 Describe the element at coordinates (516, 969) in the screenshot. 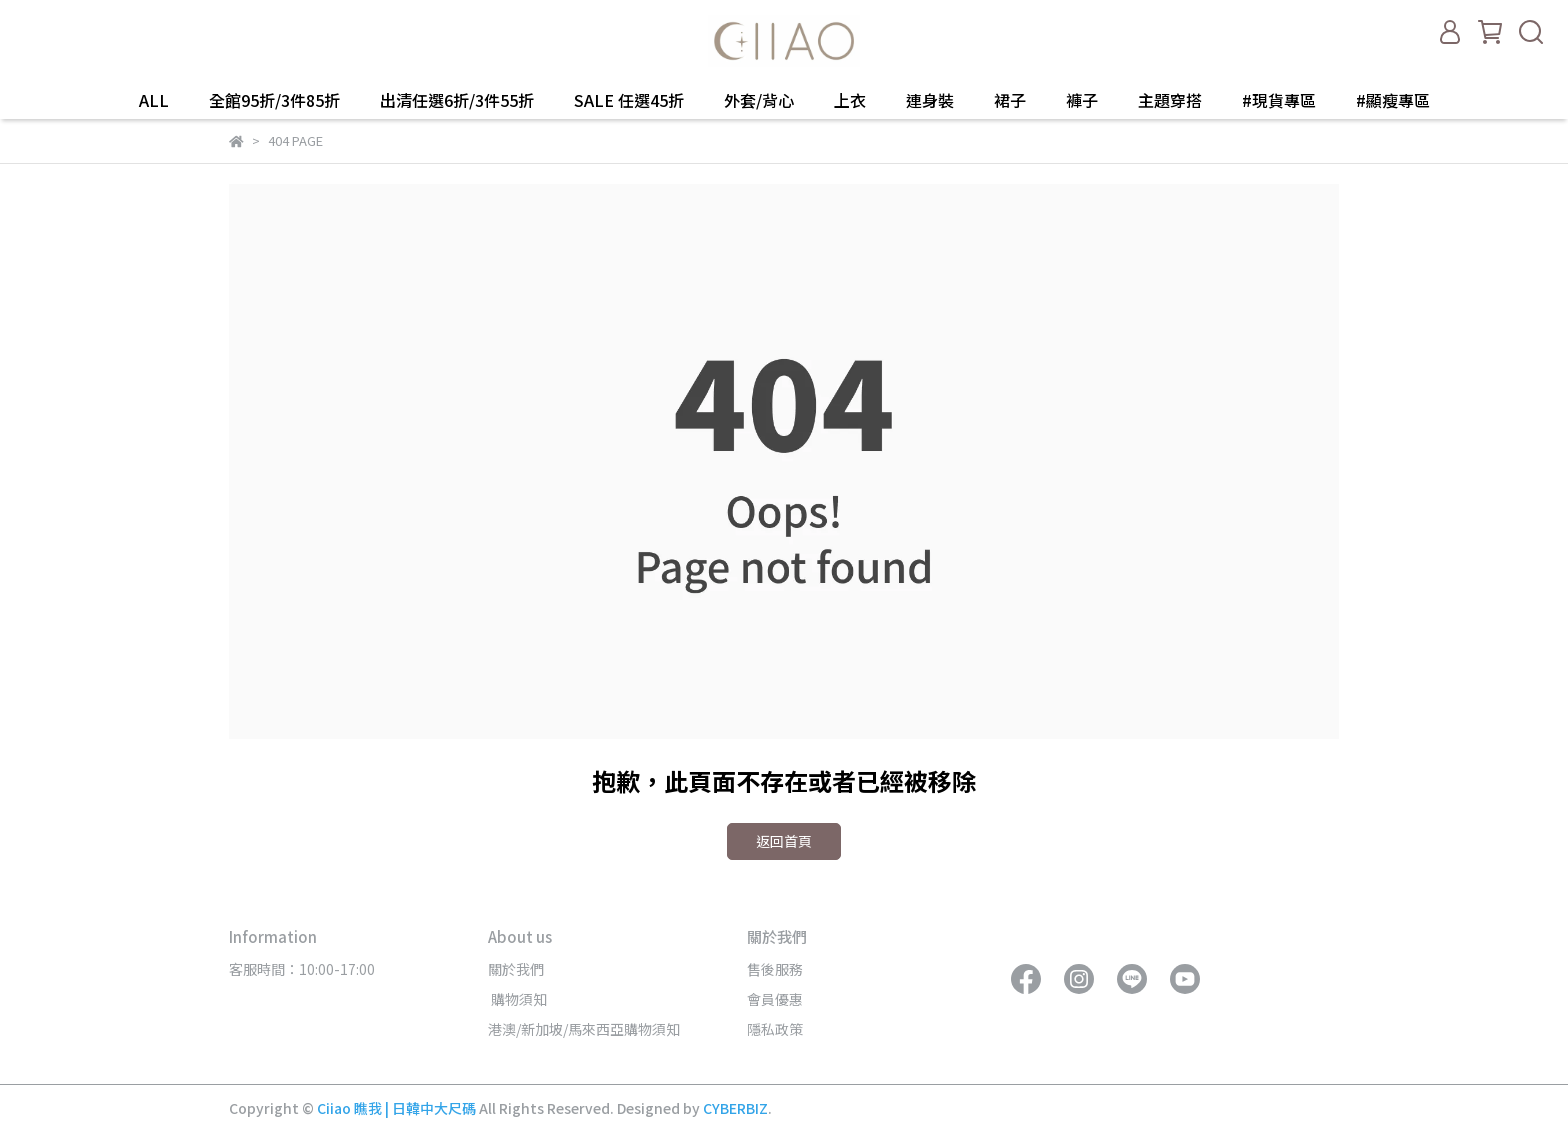

I see `關於我們` at that location.